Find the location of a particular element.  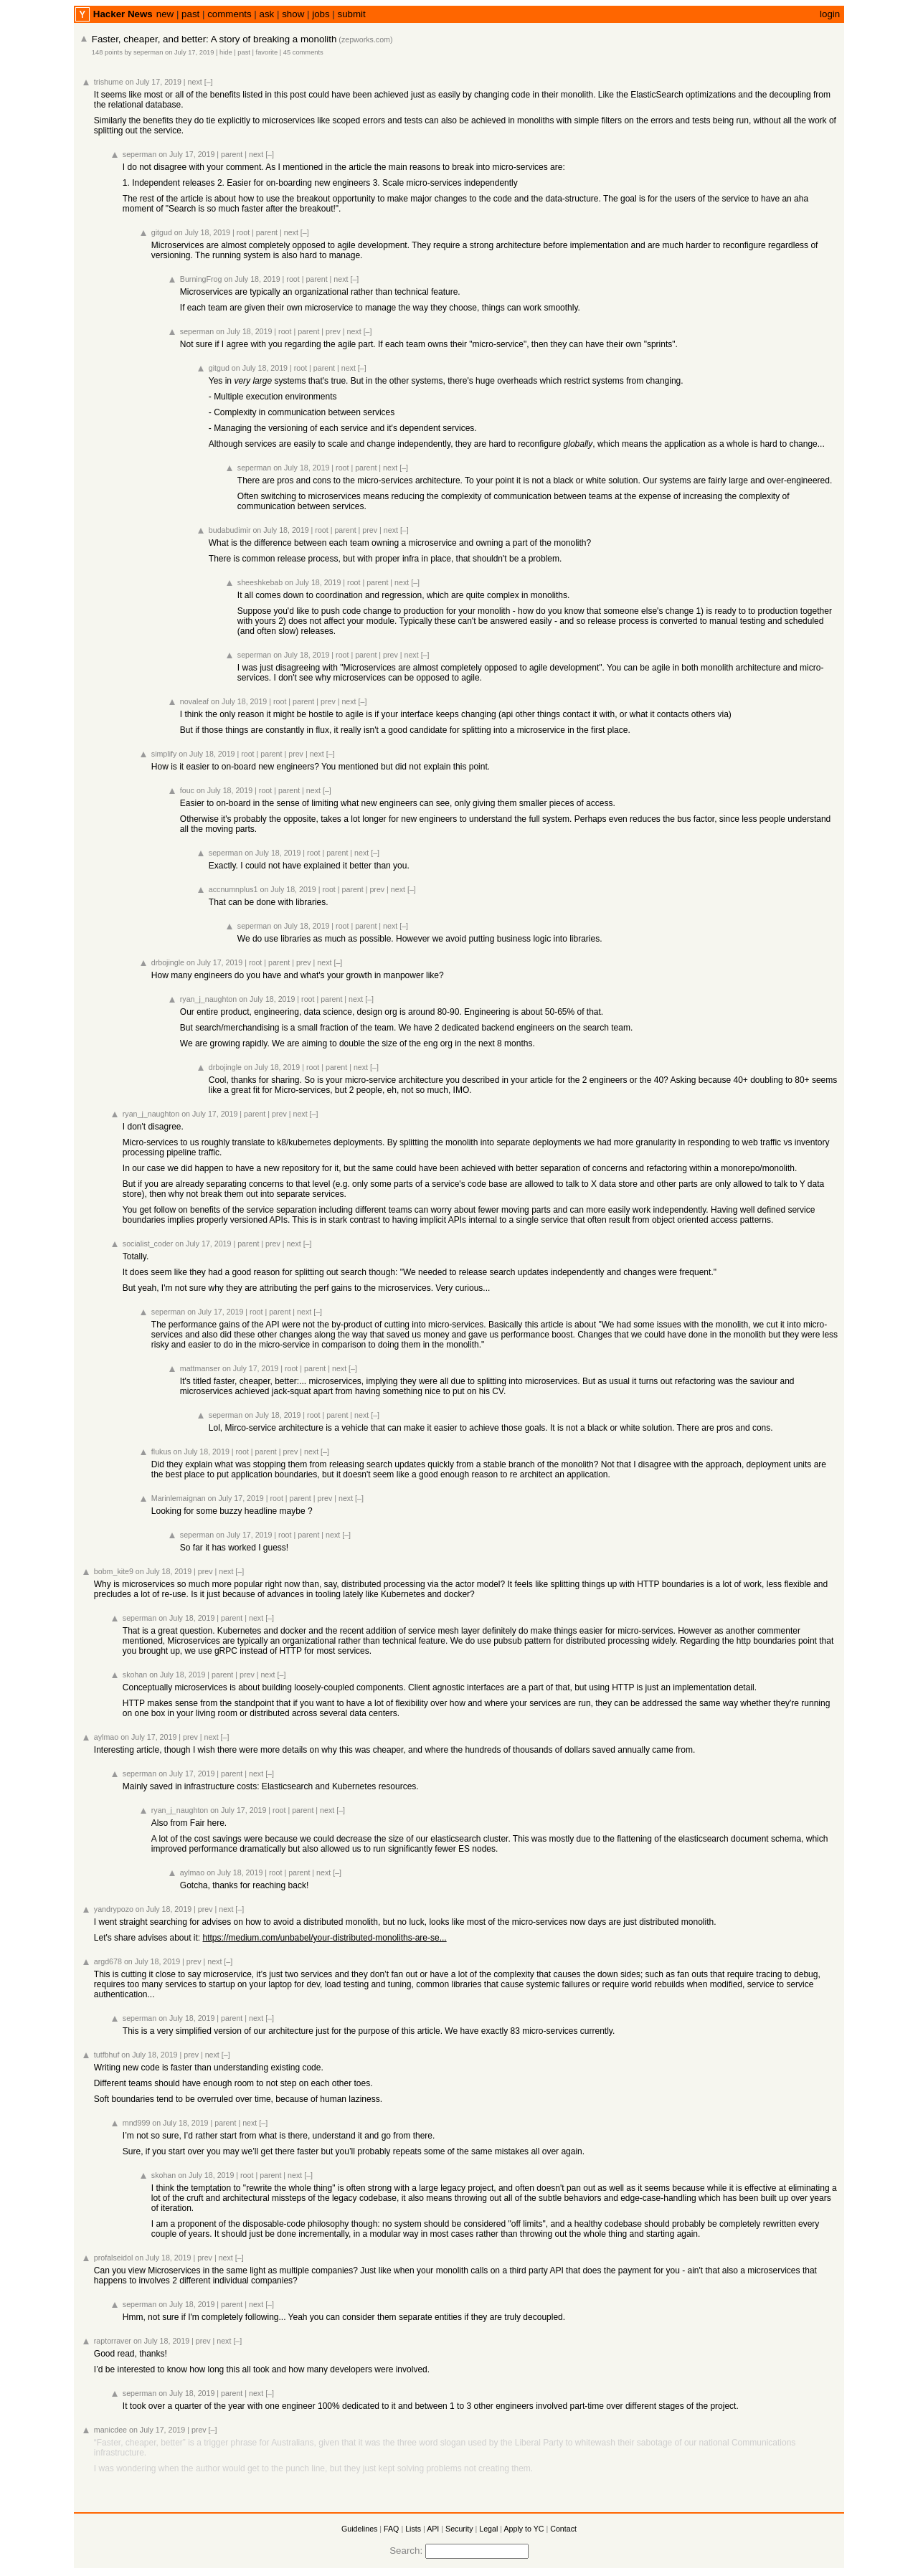

tutfbhuf is located at coordinates (107, 2054).